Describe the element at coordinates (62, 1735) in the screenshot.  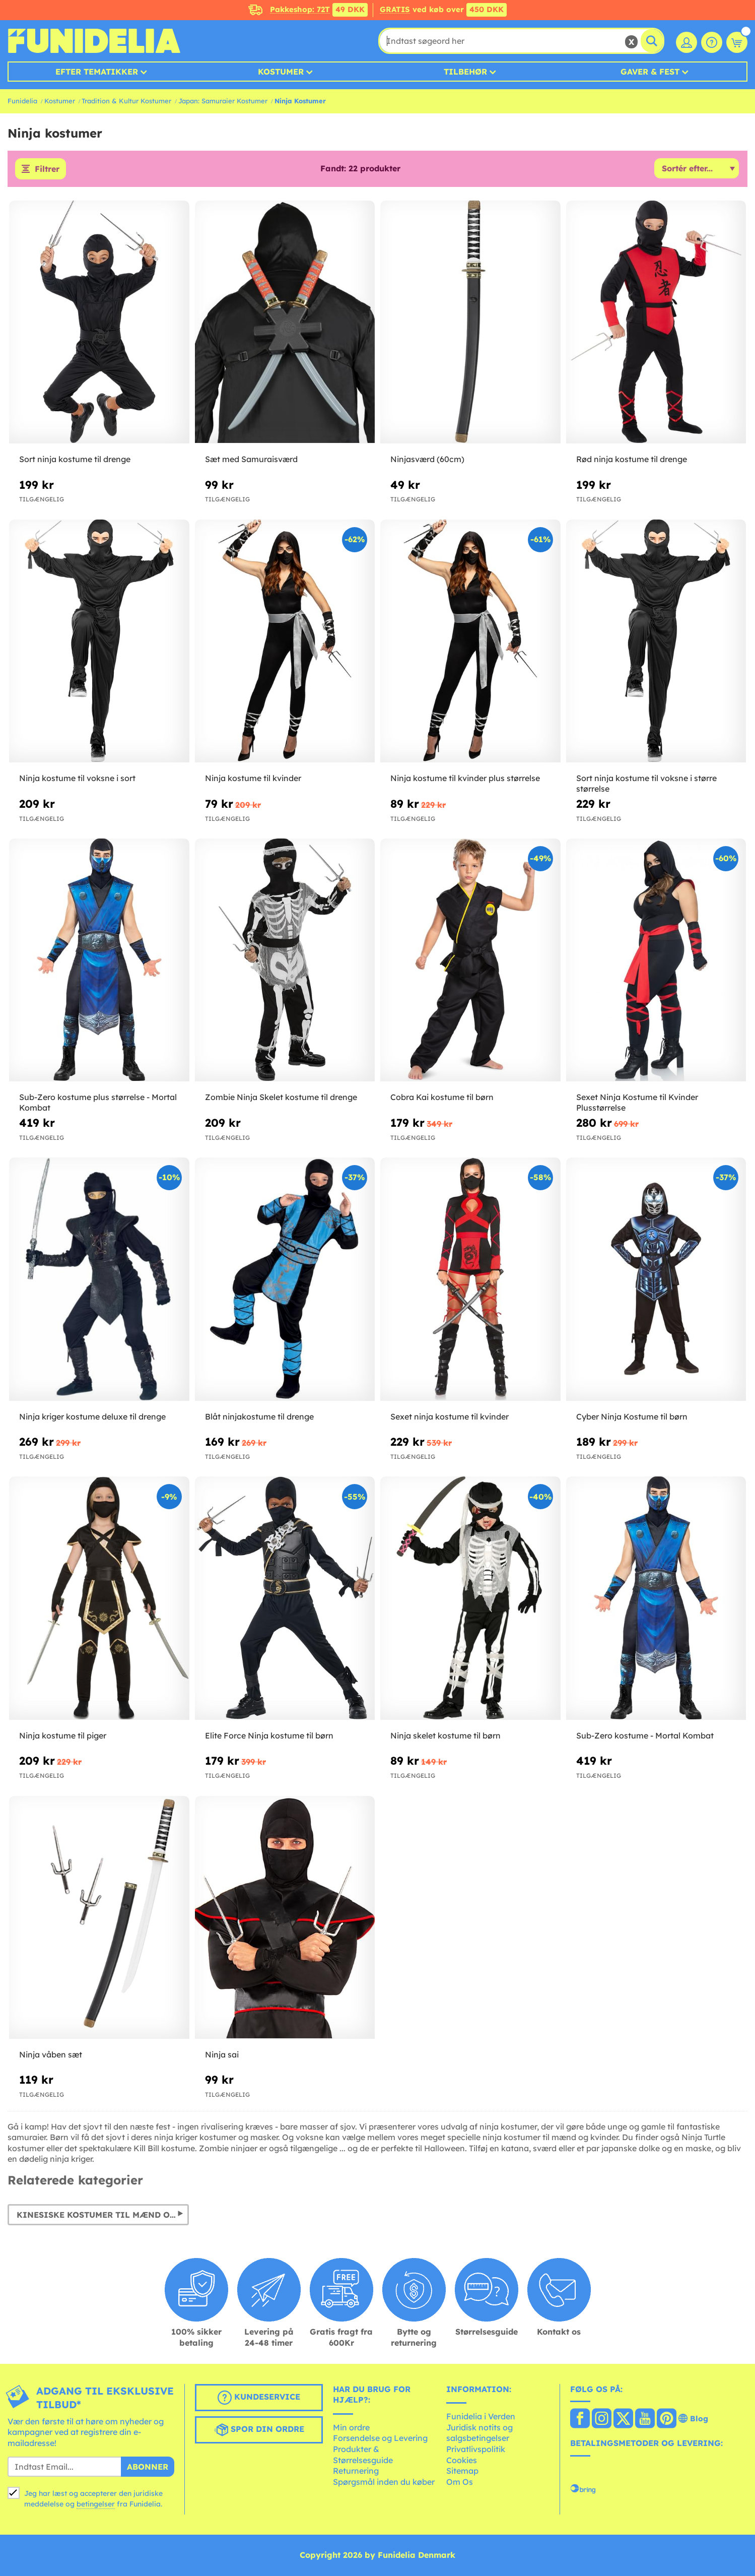
I see `Ninja kostume til piger` at that location.